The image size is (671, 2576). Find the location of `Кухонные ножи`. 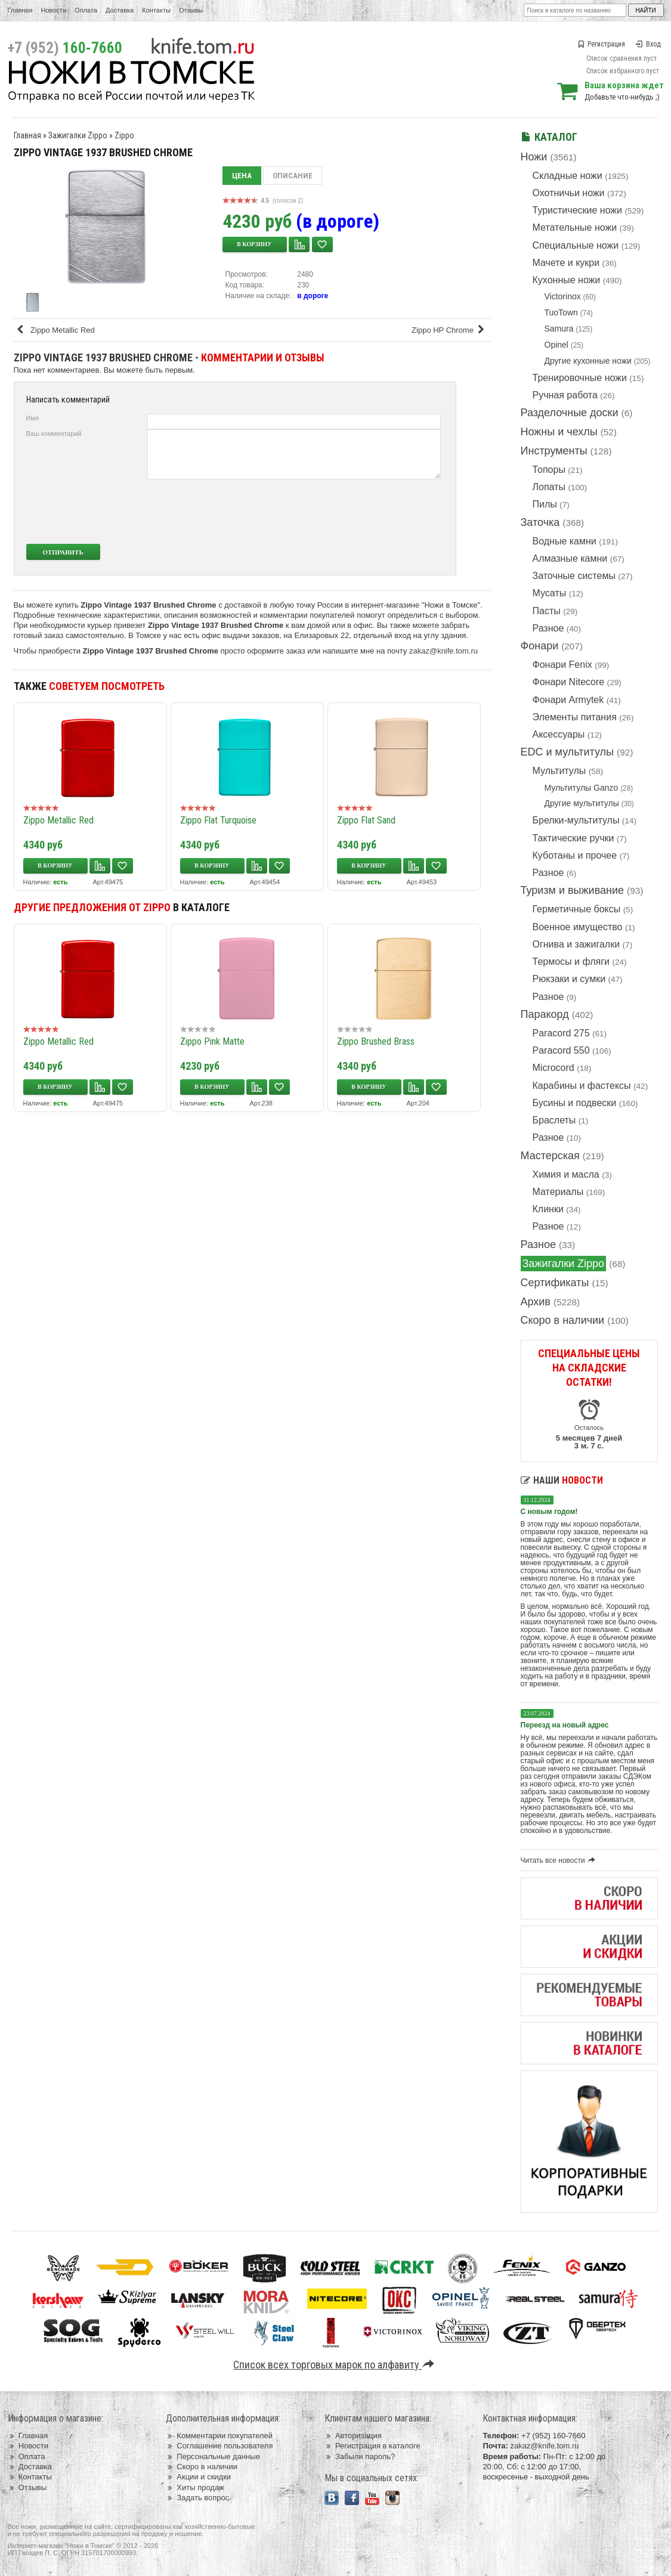

Кухонные ножи is located at coordinates (567, 280).